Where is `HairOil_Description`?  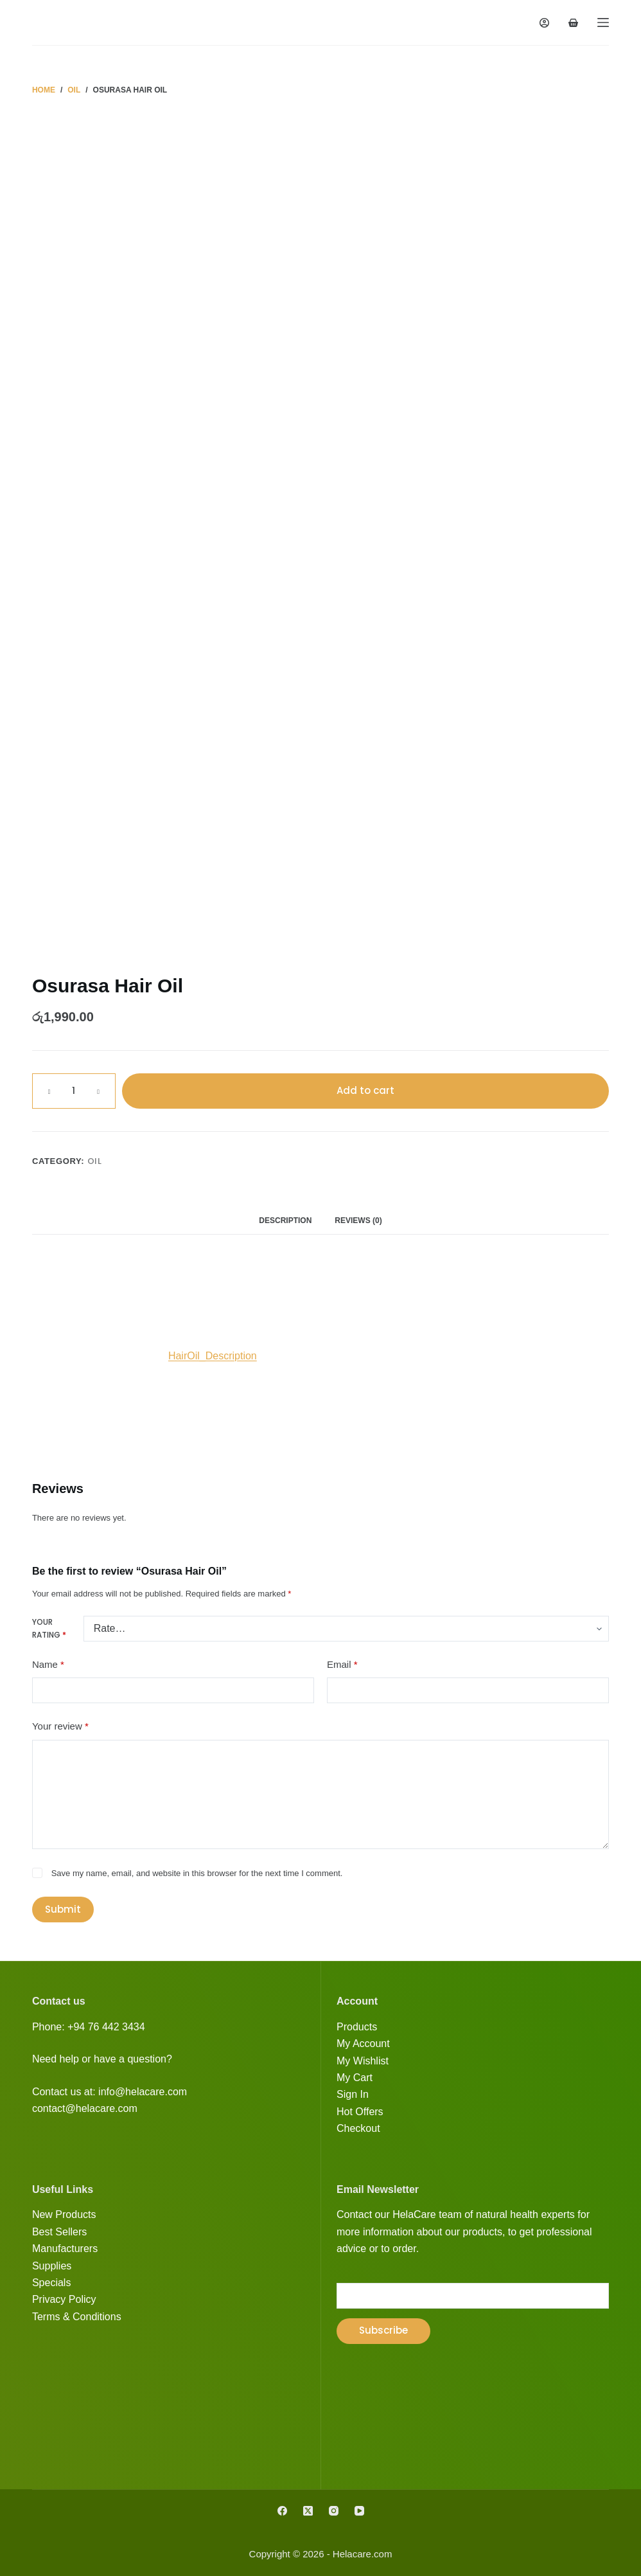 HairOil_Description is located at coordinates (212, 1356).